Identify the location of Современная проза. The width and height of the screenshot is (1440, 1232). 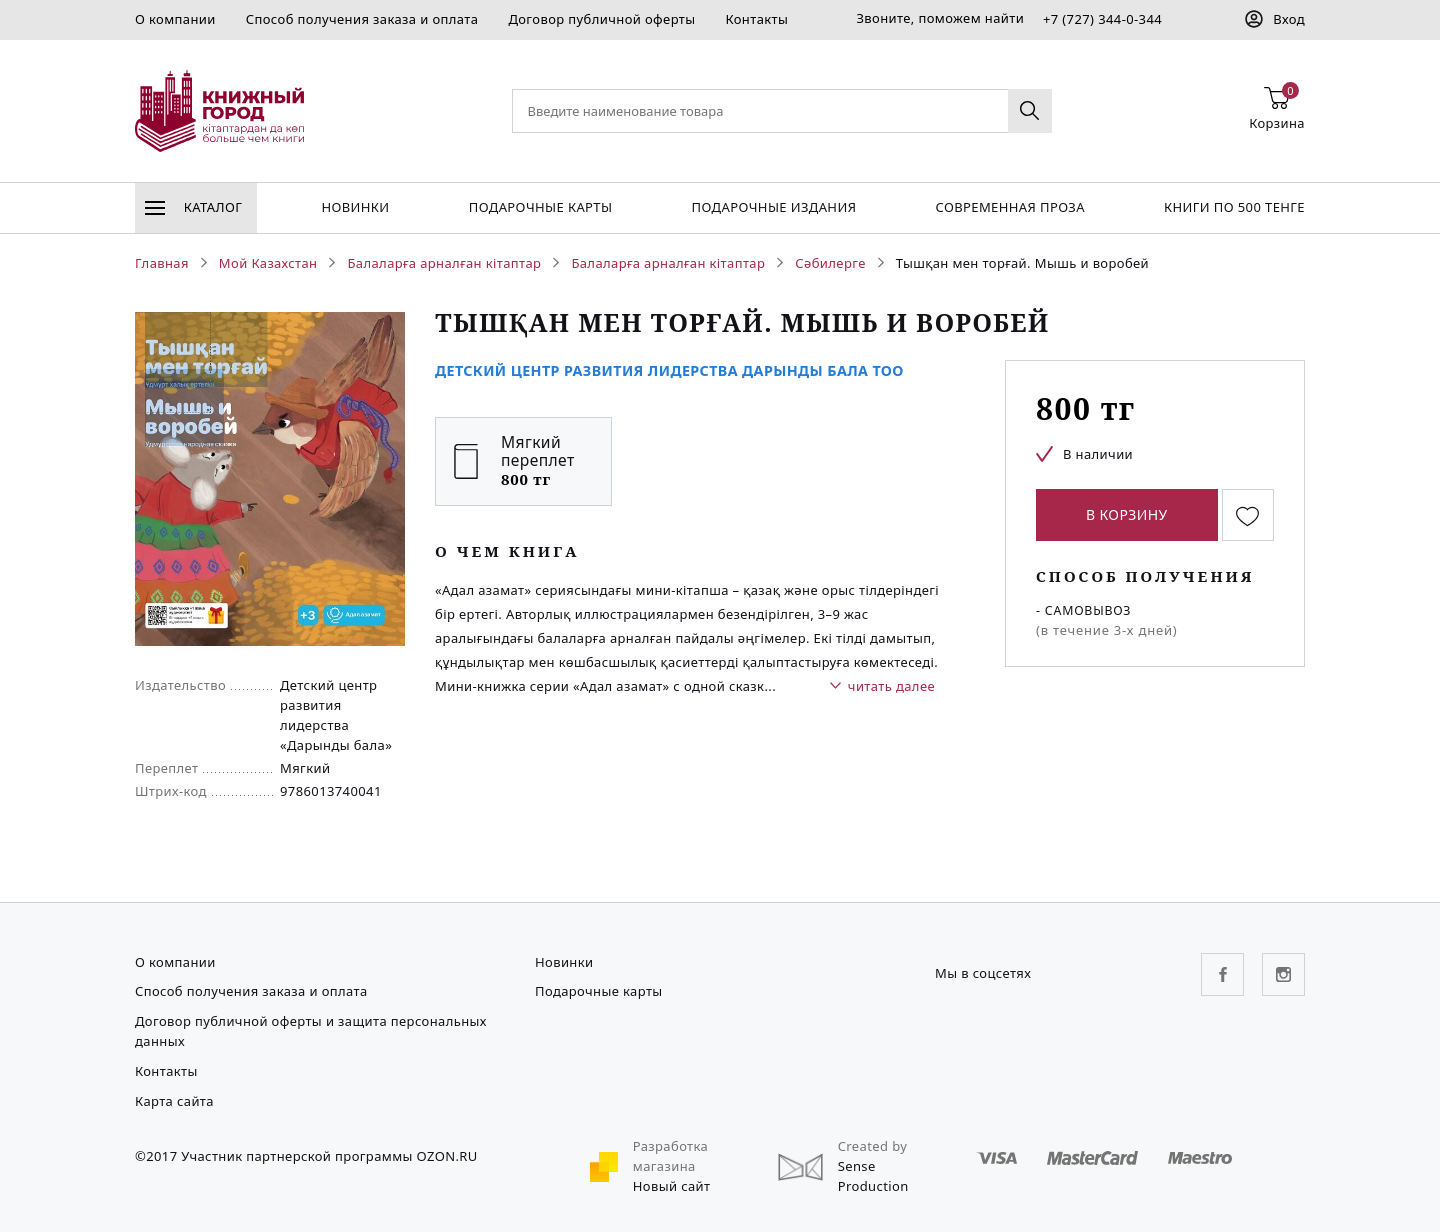
(1009, 207).